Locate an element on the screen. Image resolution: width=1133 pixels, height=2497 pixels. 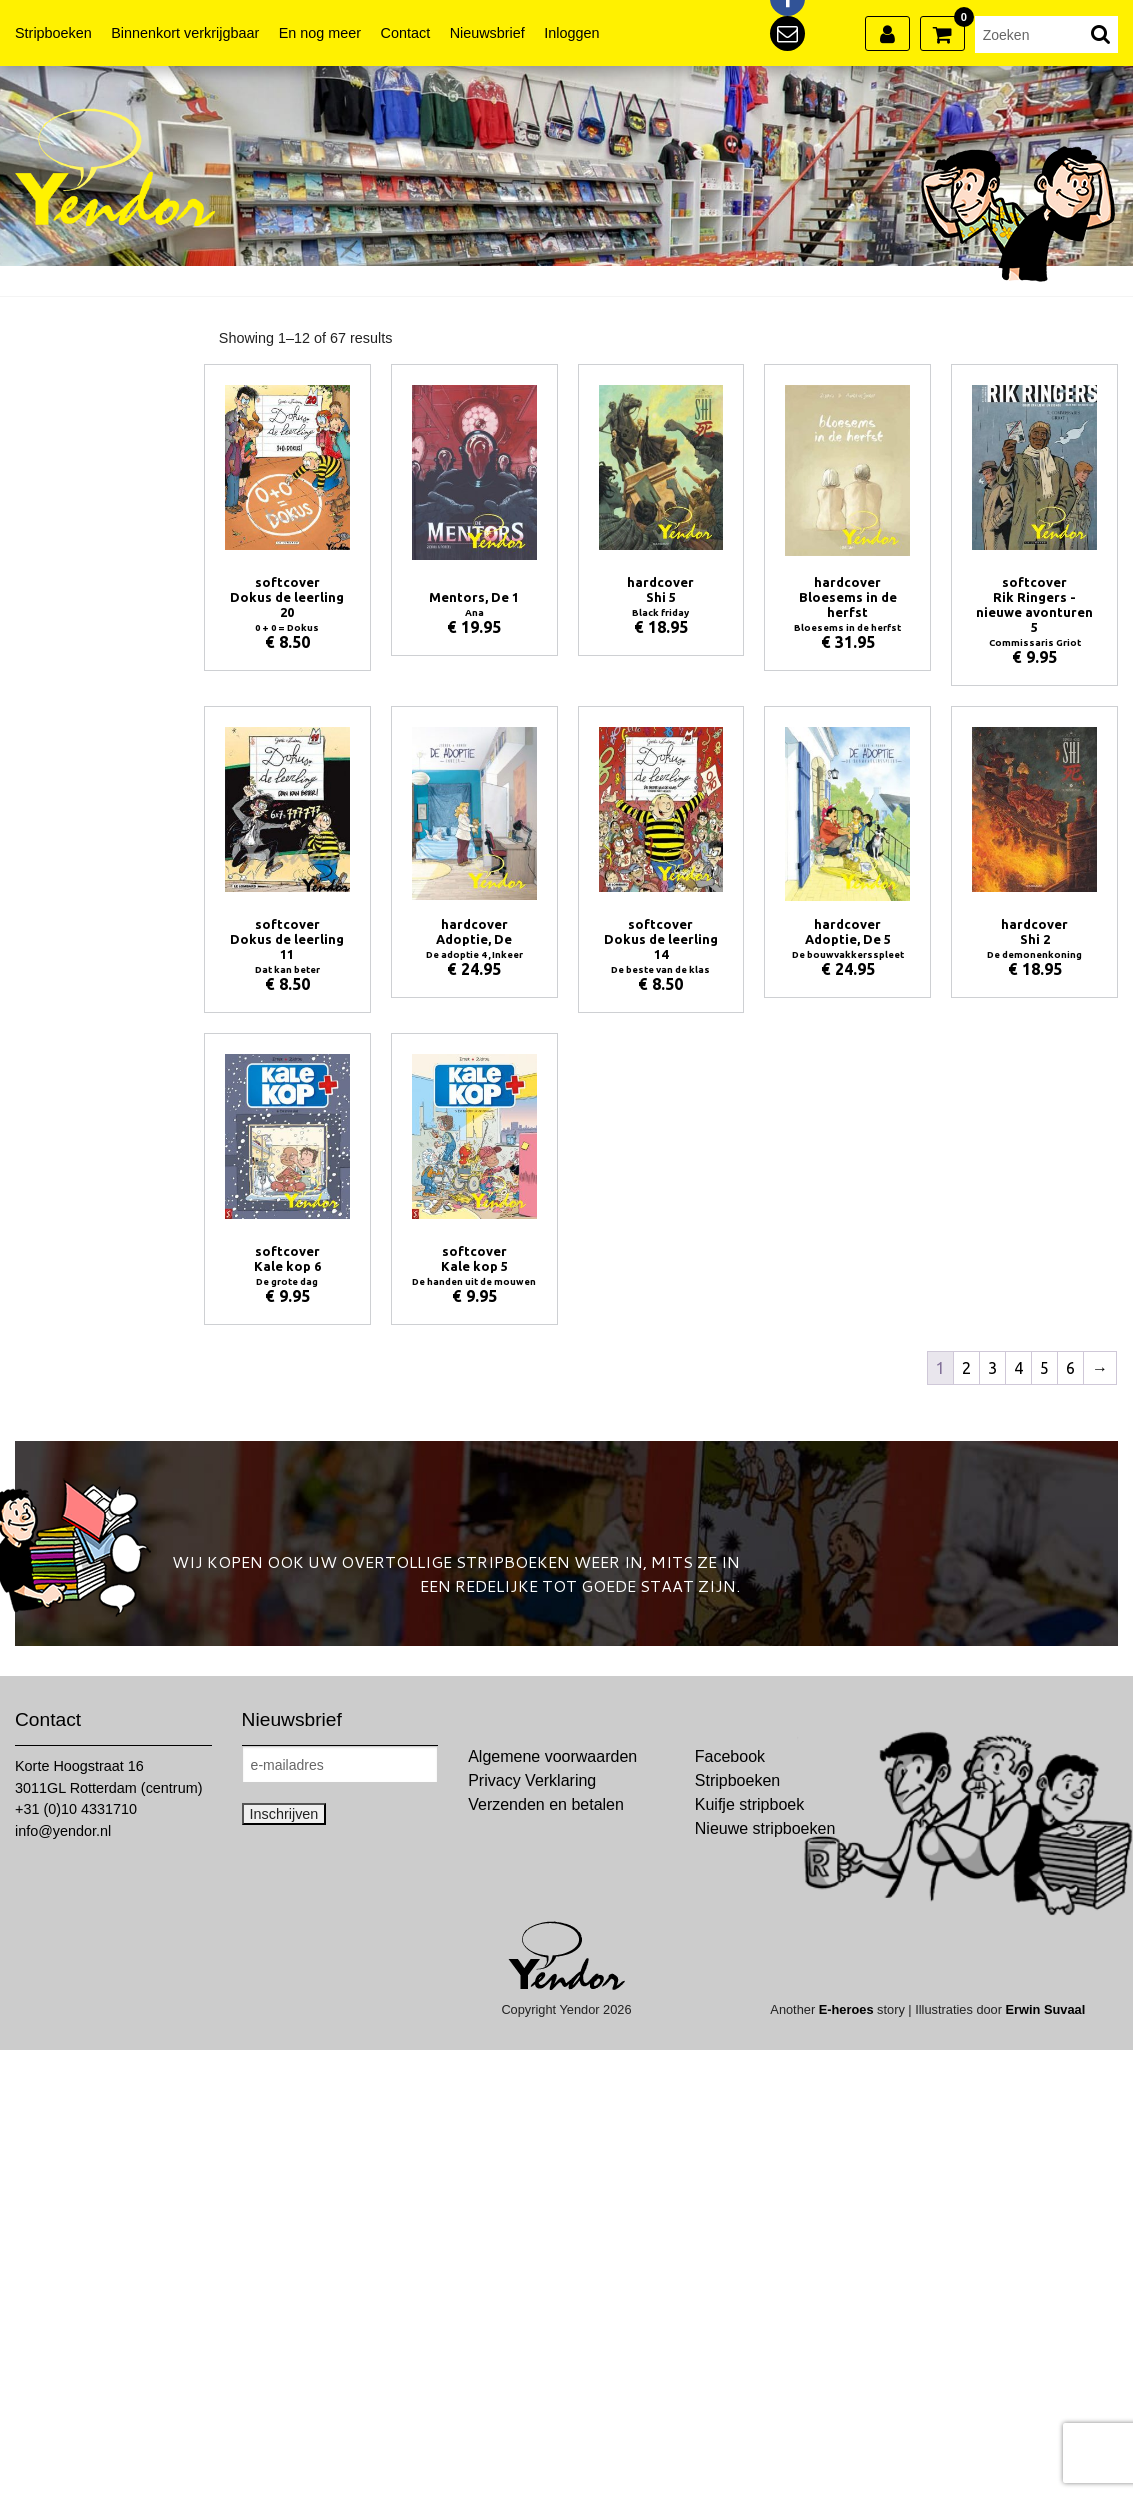
4 [Pagina 4] is located at coordinates (1018, 1368).